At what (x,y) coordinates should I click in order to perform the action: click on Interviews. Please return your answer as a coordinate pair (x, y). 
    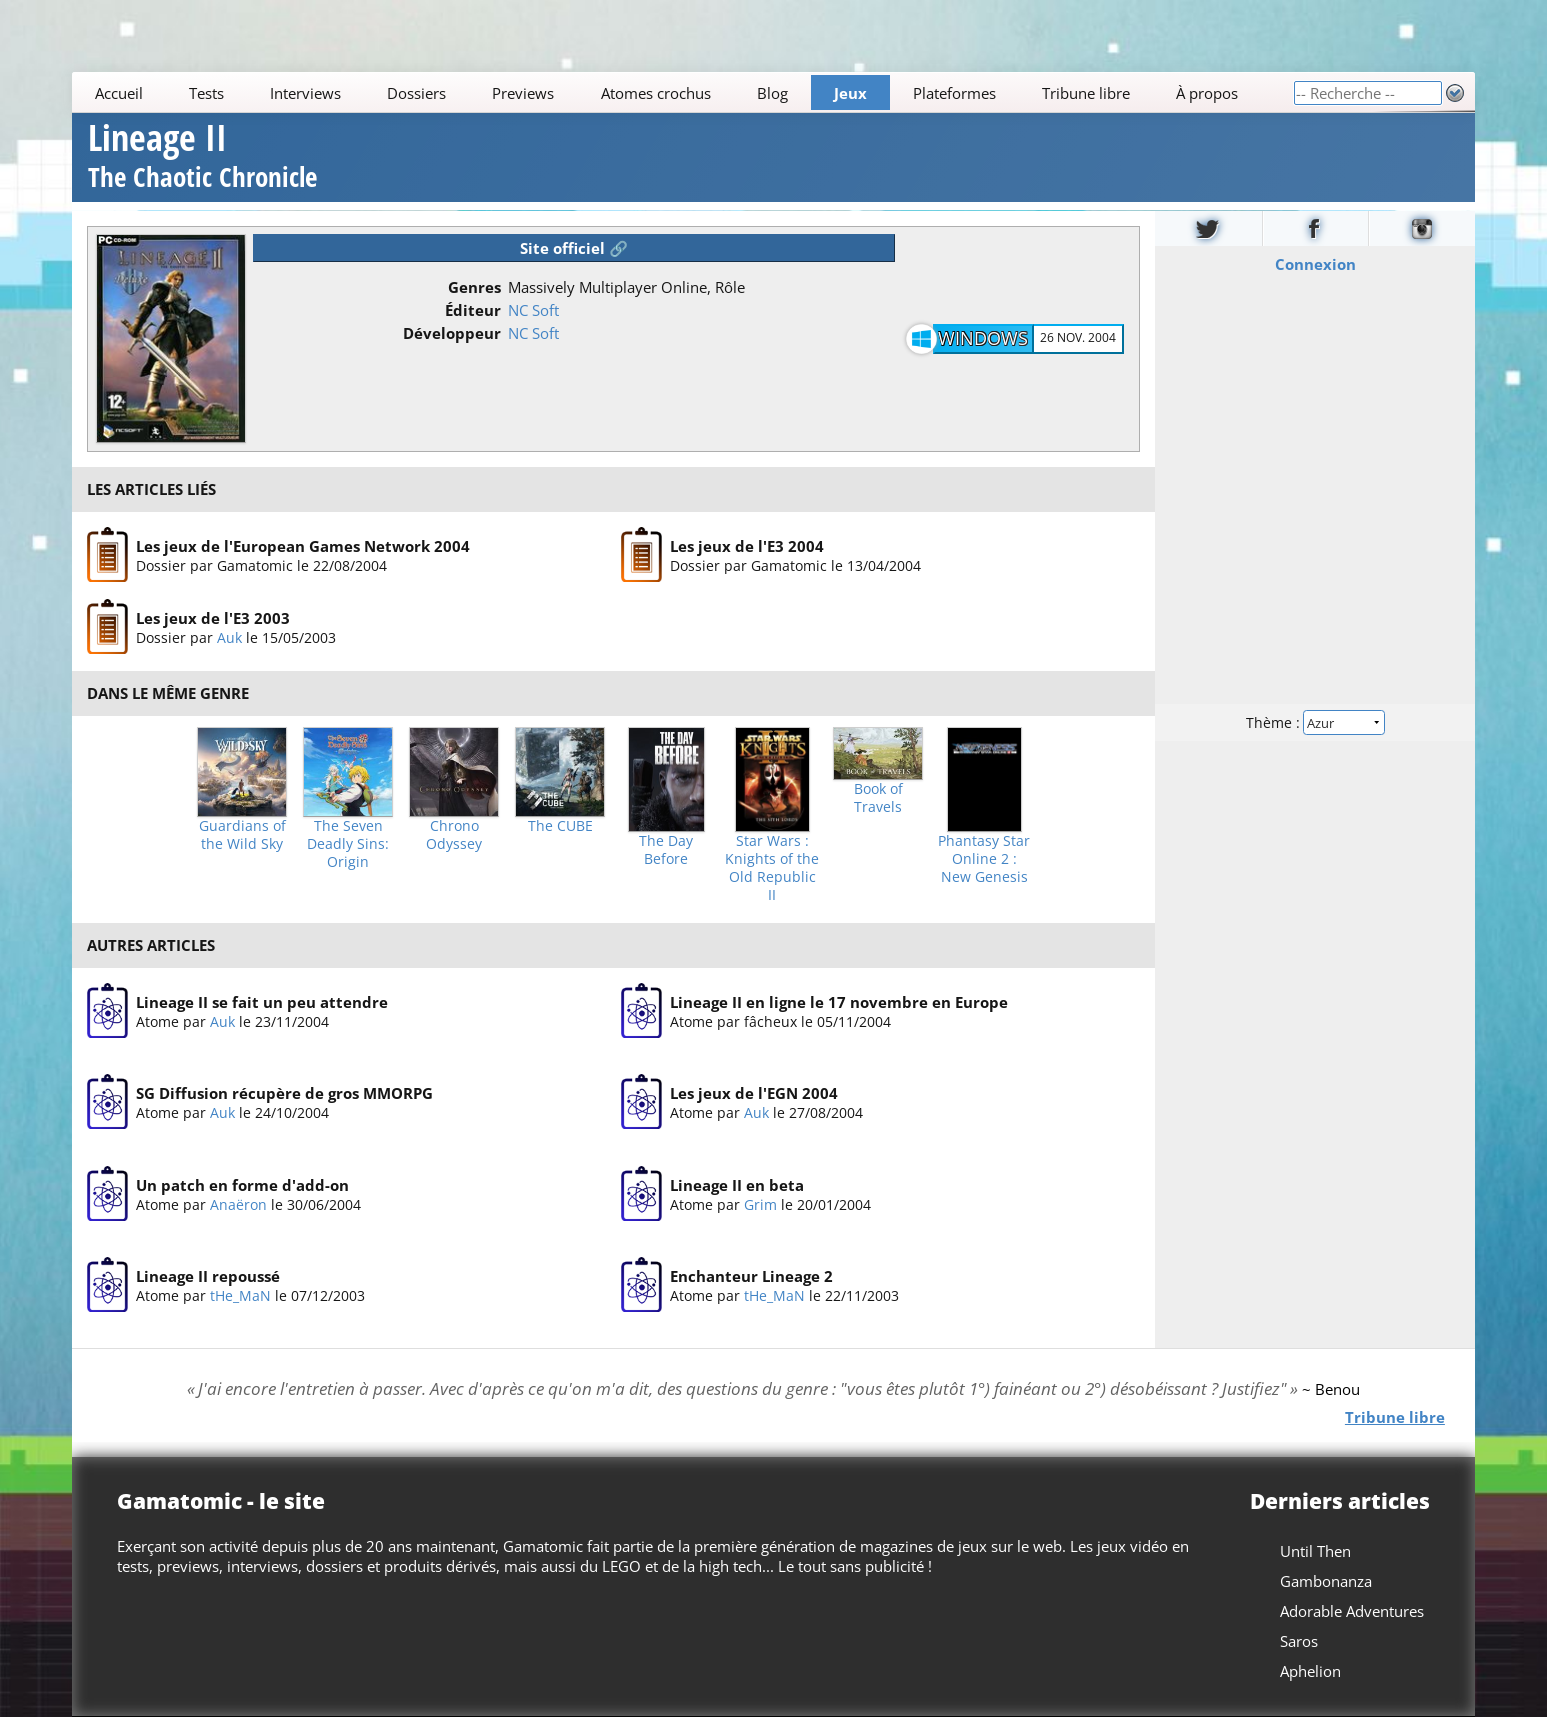
    Looking at the image, I should click on (305, 93).